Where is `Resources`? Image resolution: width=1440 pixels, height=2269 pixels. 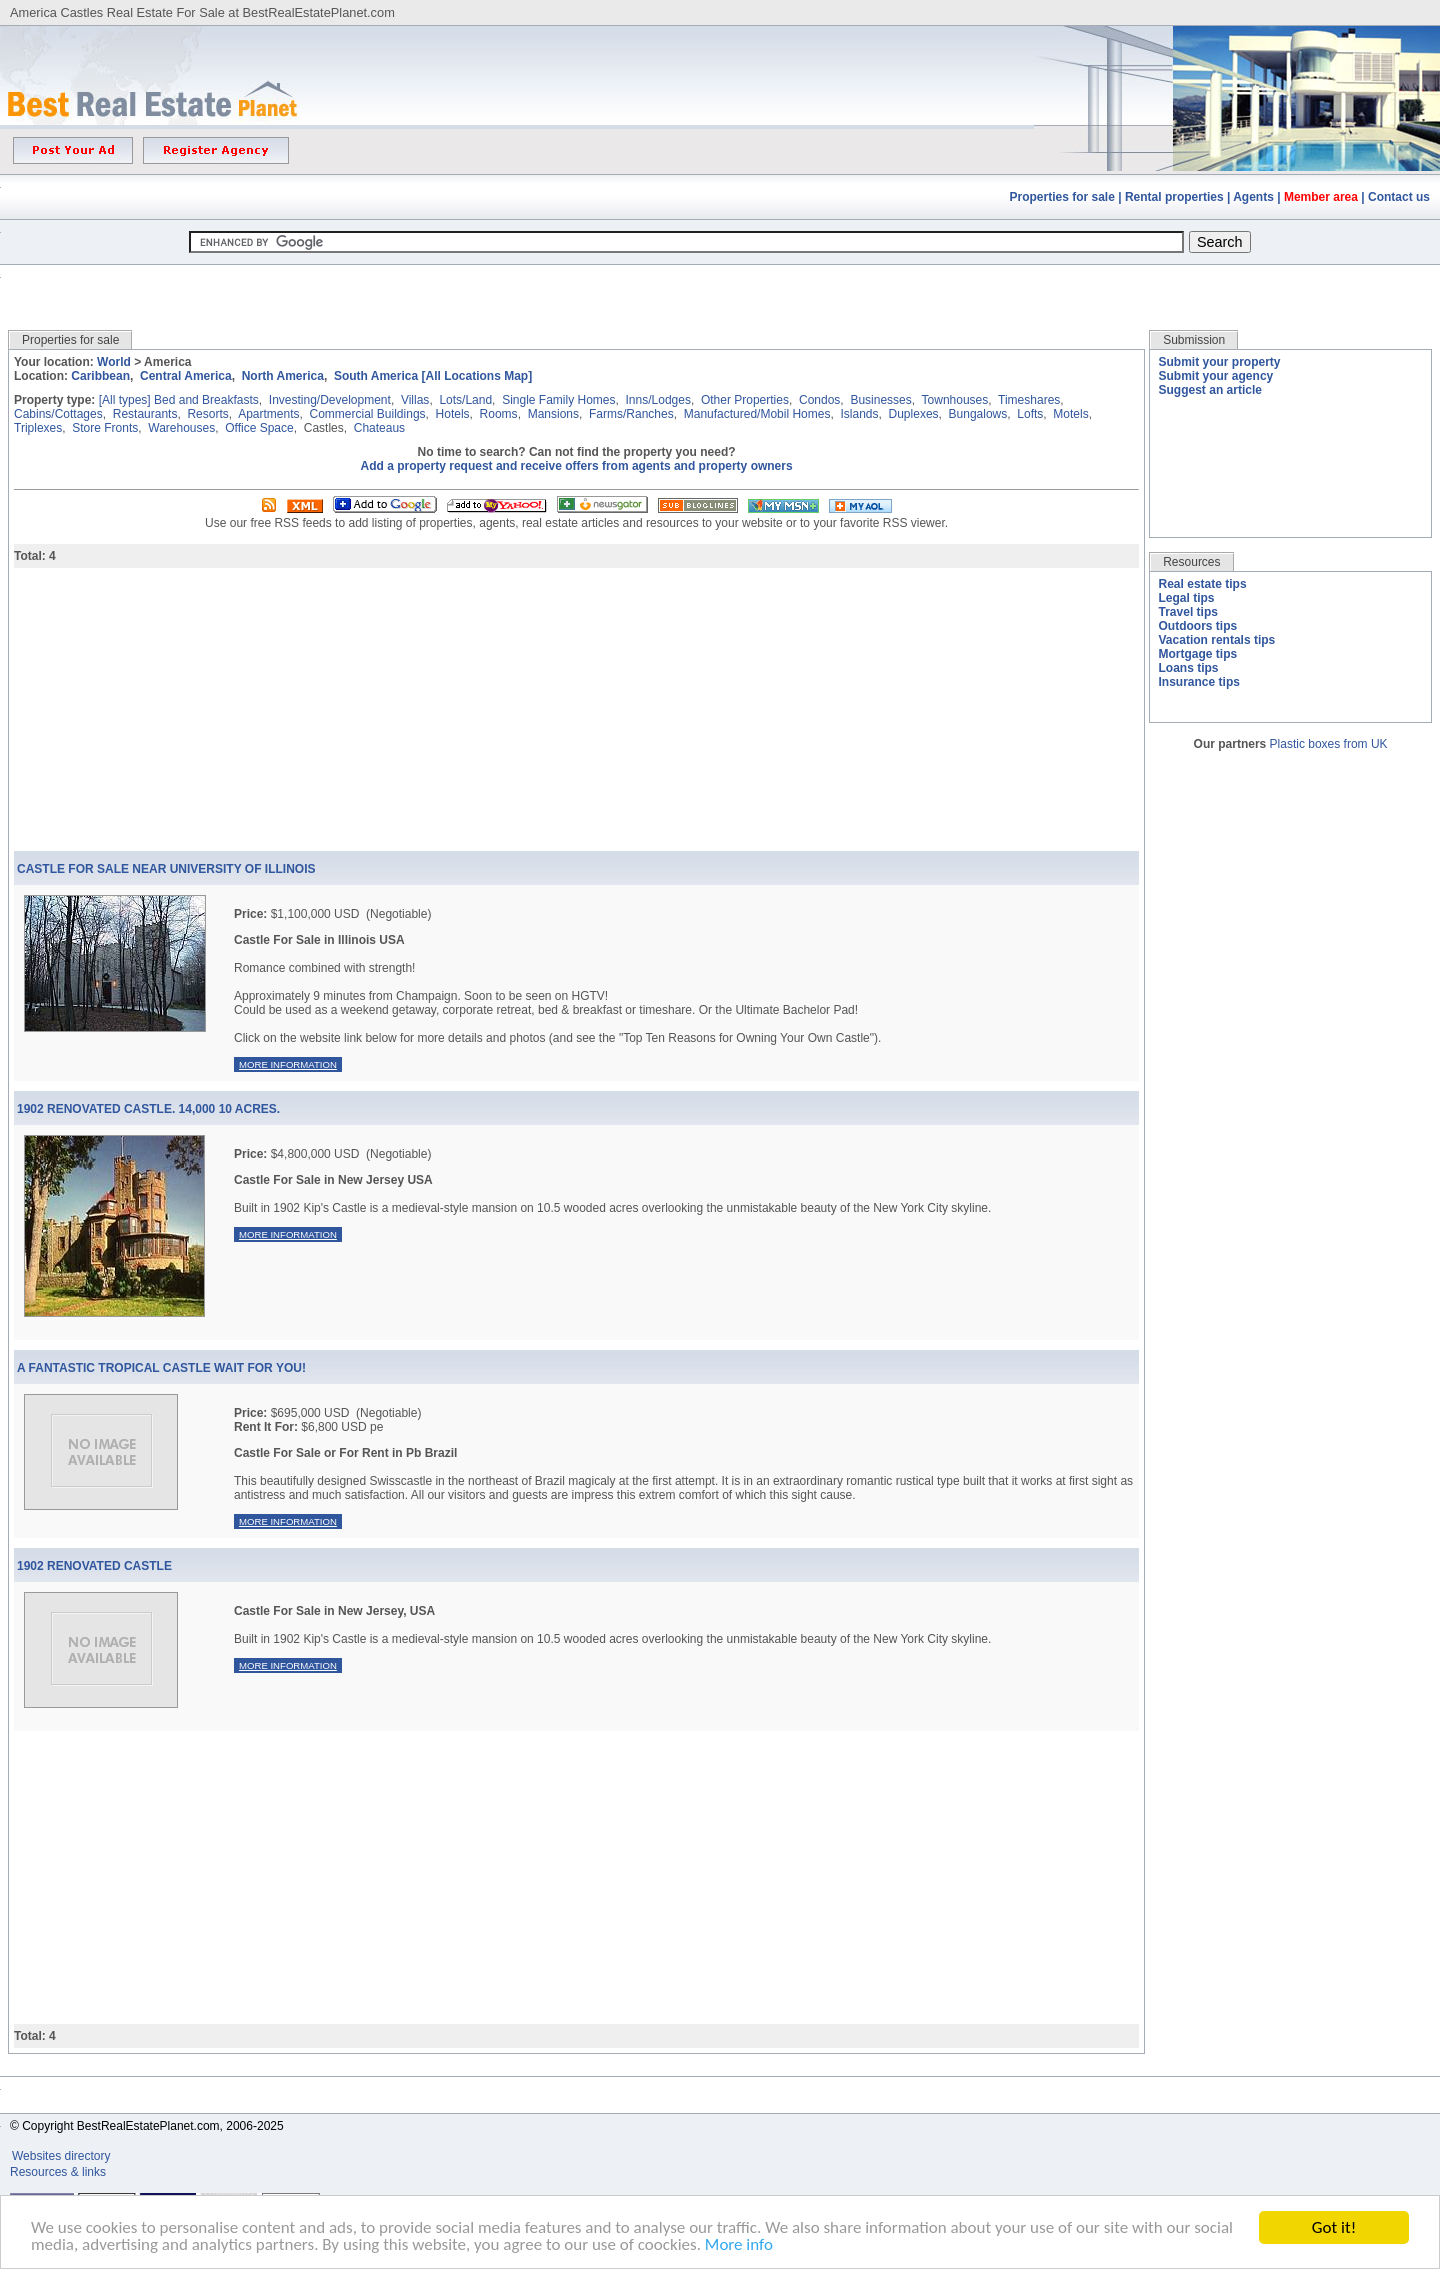 Resources is located at coordinates (1191, 562).